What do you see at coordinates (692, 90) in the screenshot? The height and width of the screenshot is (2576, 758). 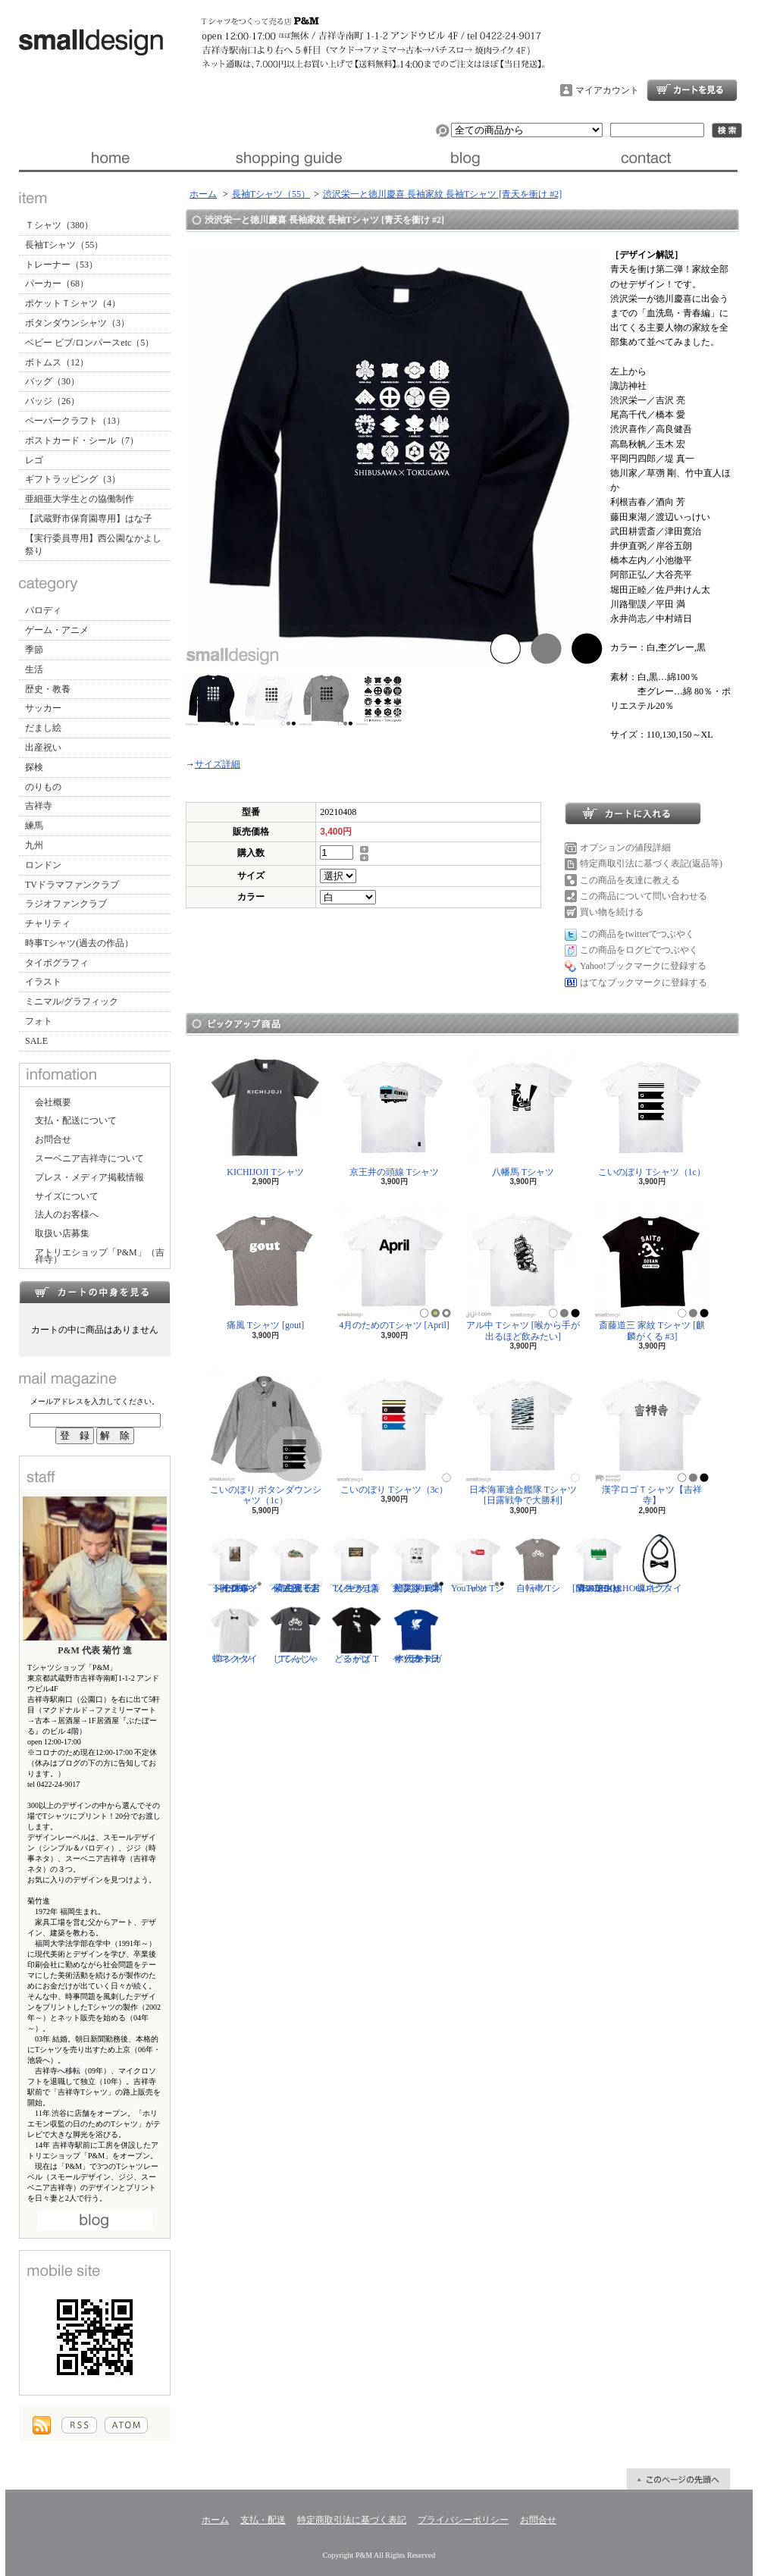 I see `ショッピングカート` at bounding box center [692, 90].